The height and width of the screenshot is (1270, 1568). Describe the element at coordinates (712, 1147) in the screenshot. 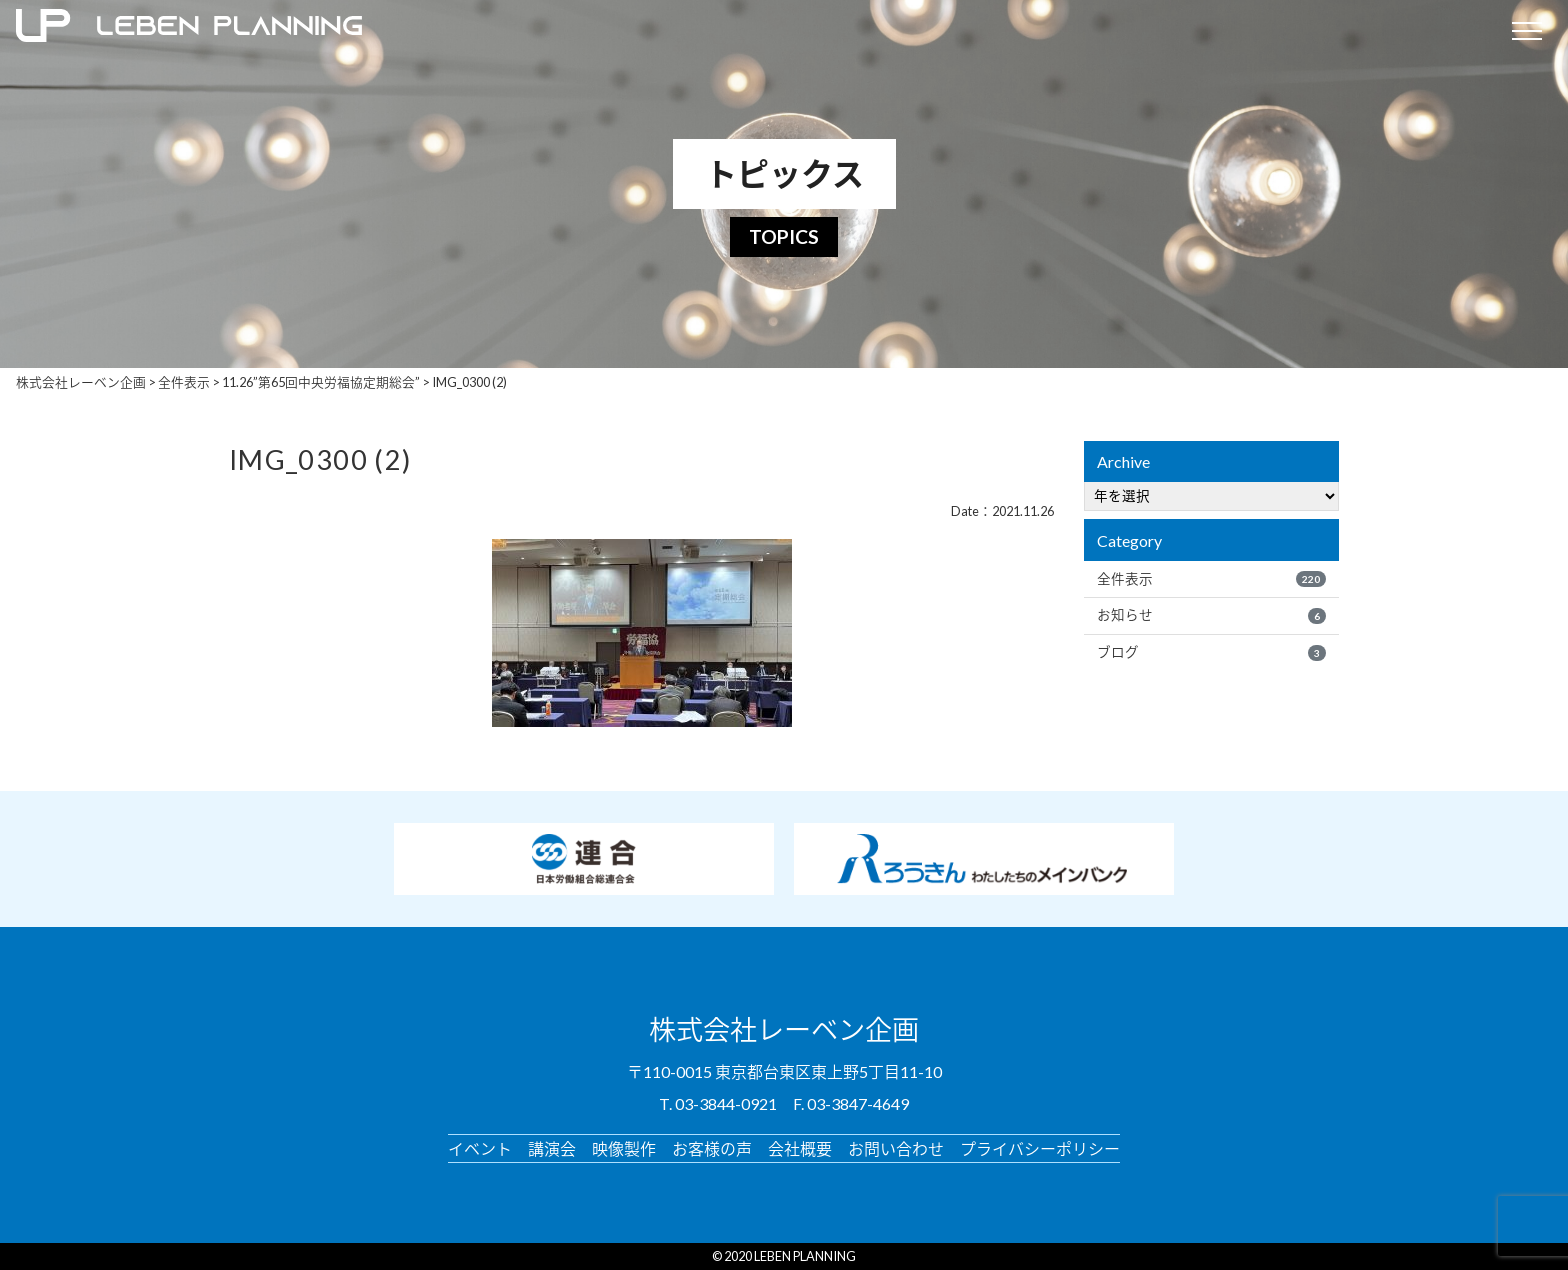

I see `お客様の声` at that location.